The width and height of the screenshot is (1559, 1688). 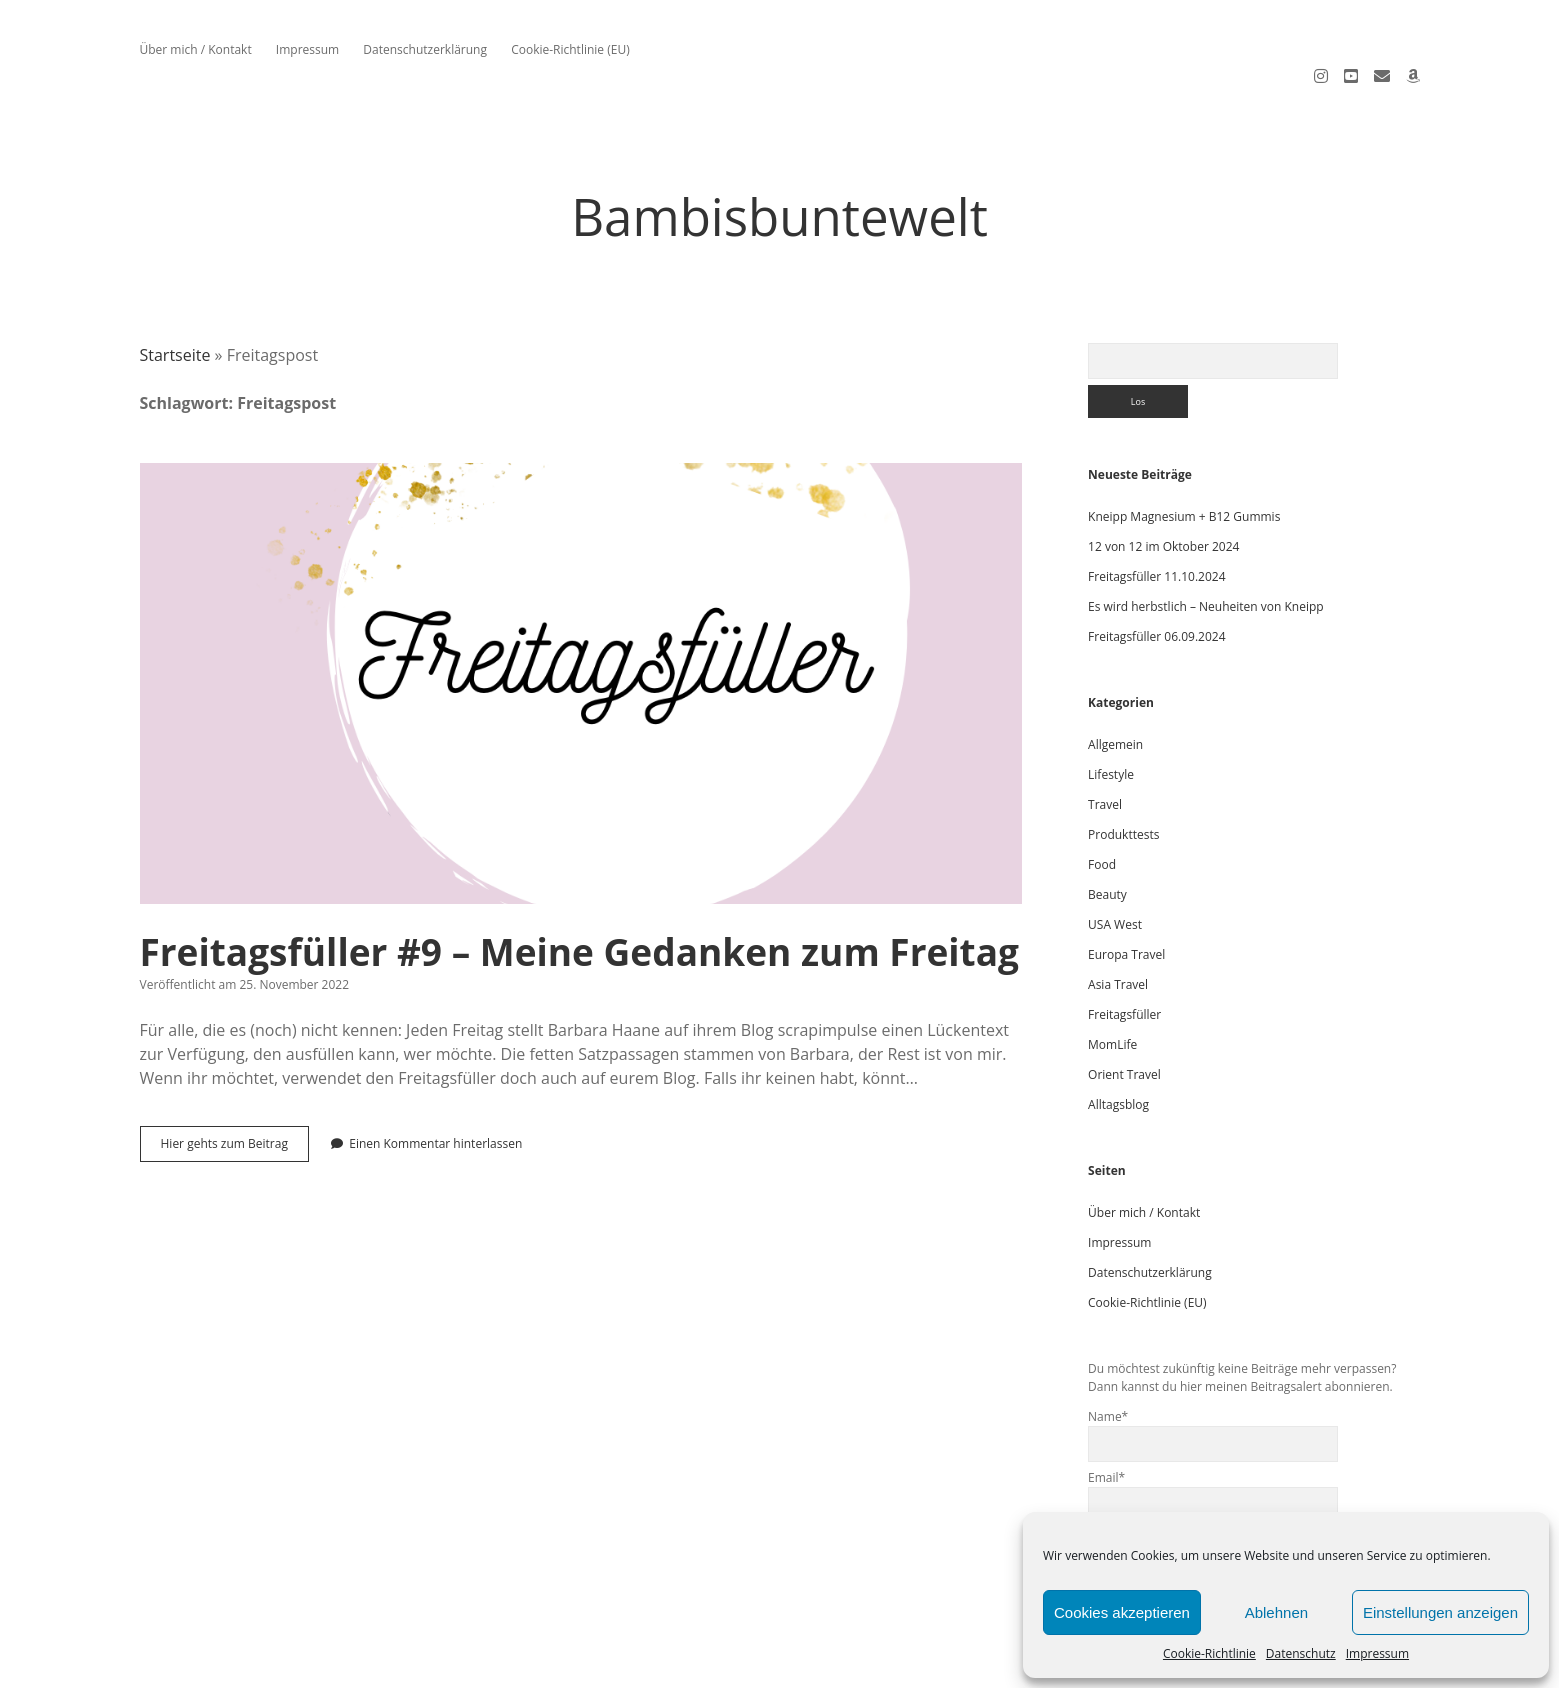 I want to click on Freitagsfüller, so click(x=1124, y=959).